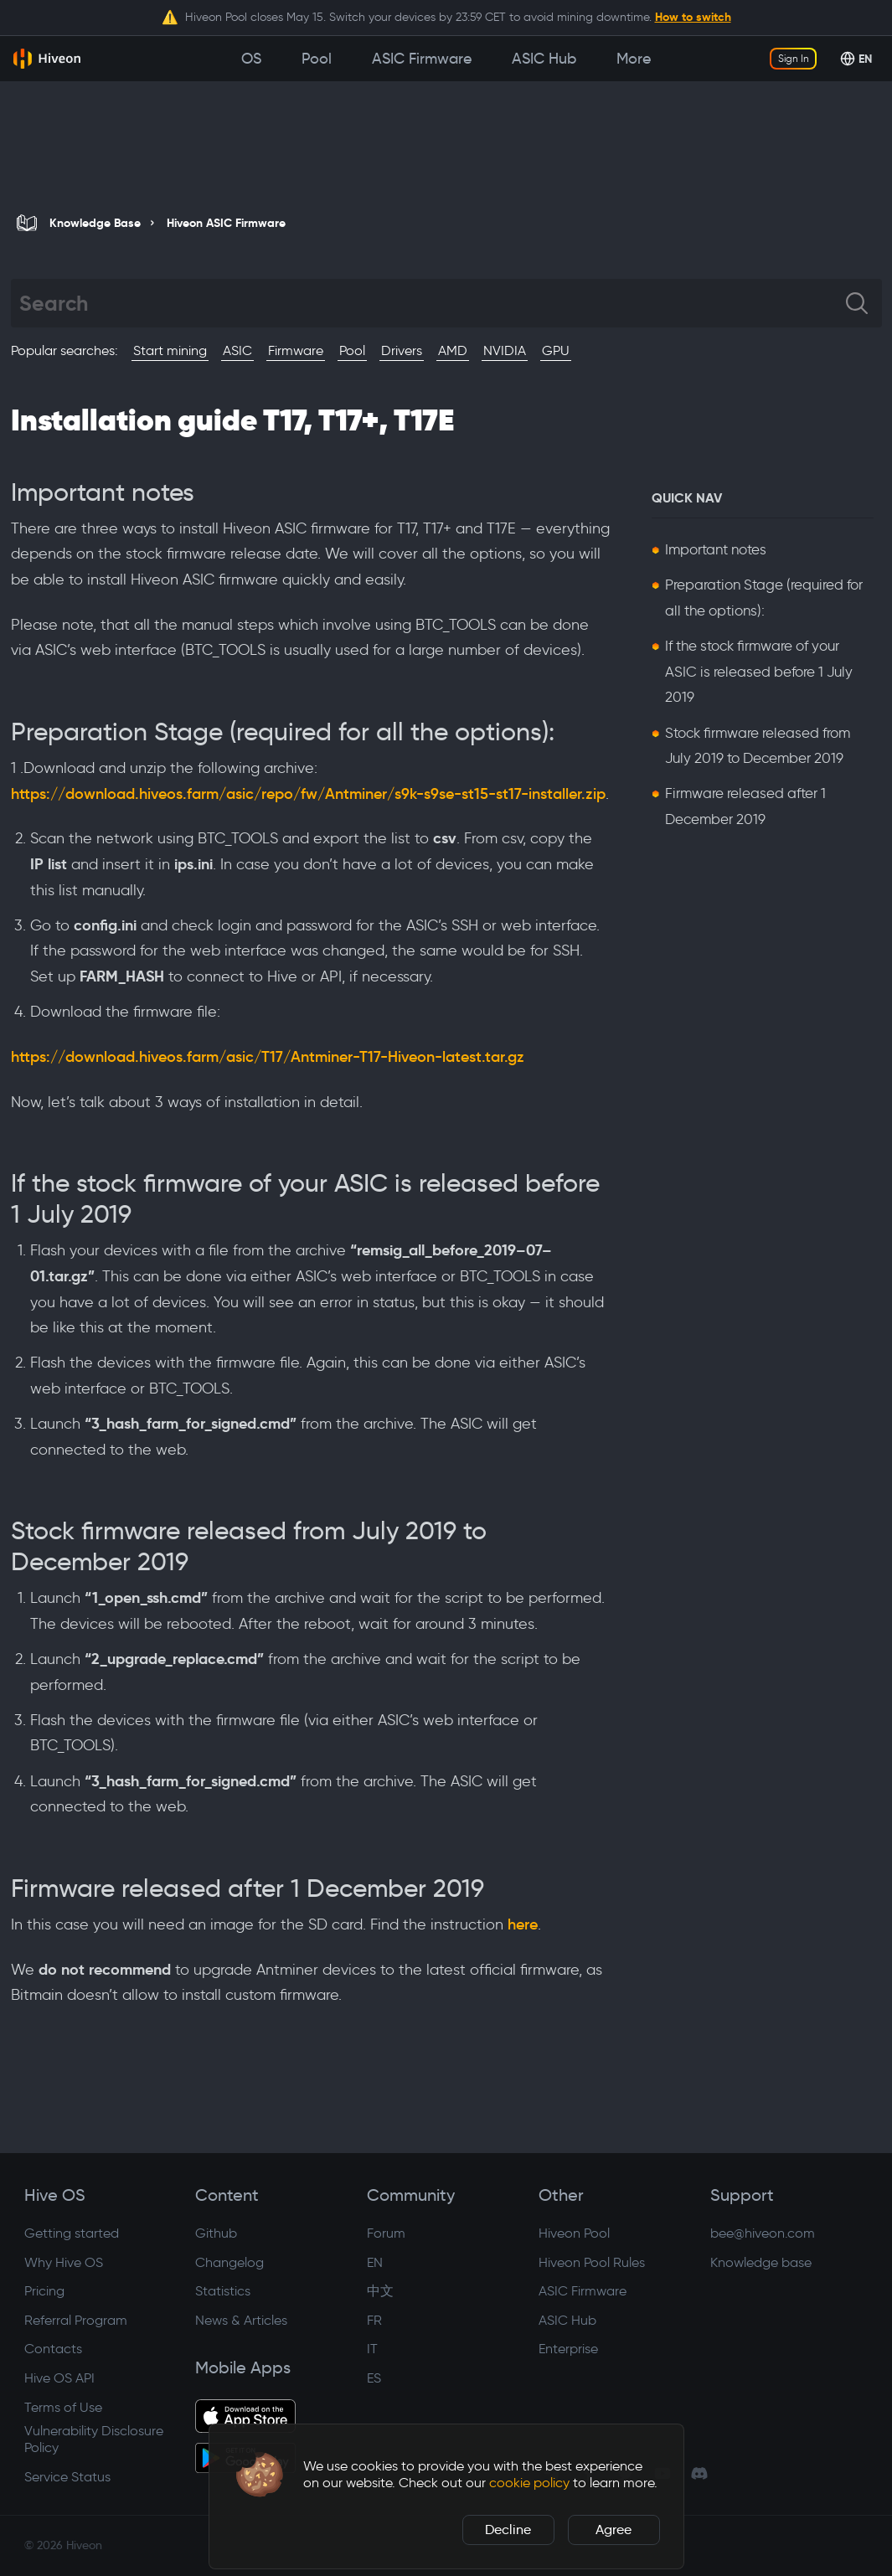  I want to click on [button], so click(259, 2474).